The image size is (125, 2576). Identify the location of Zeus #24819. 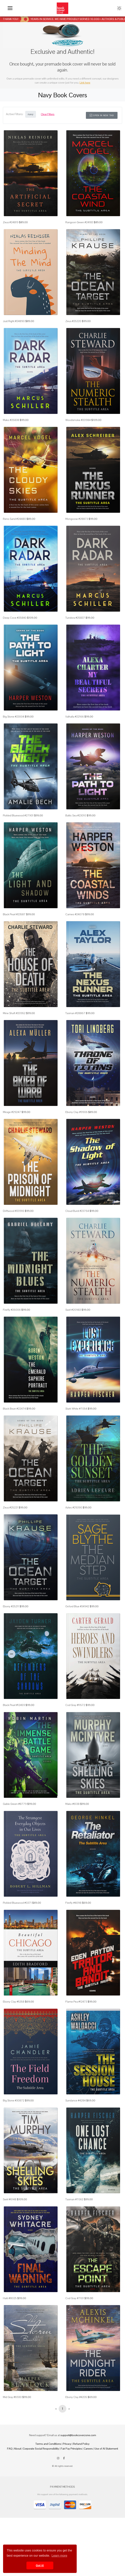
(10, 222).